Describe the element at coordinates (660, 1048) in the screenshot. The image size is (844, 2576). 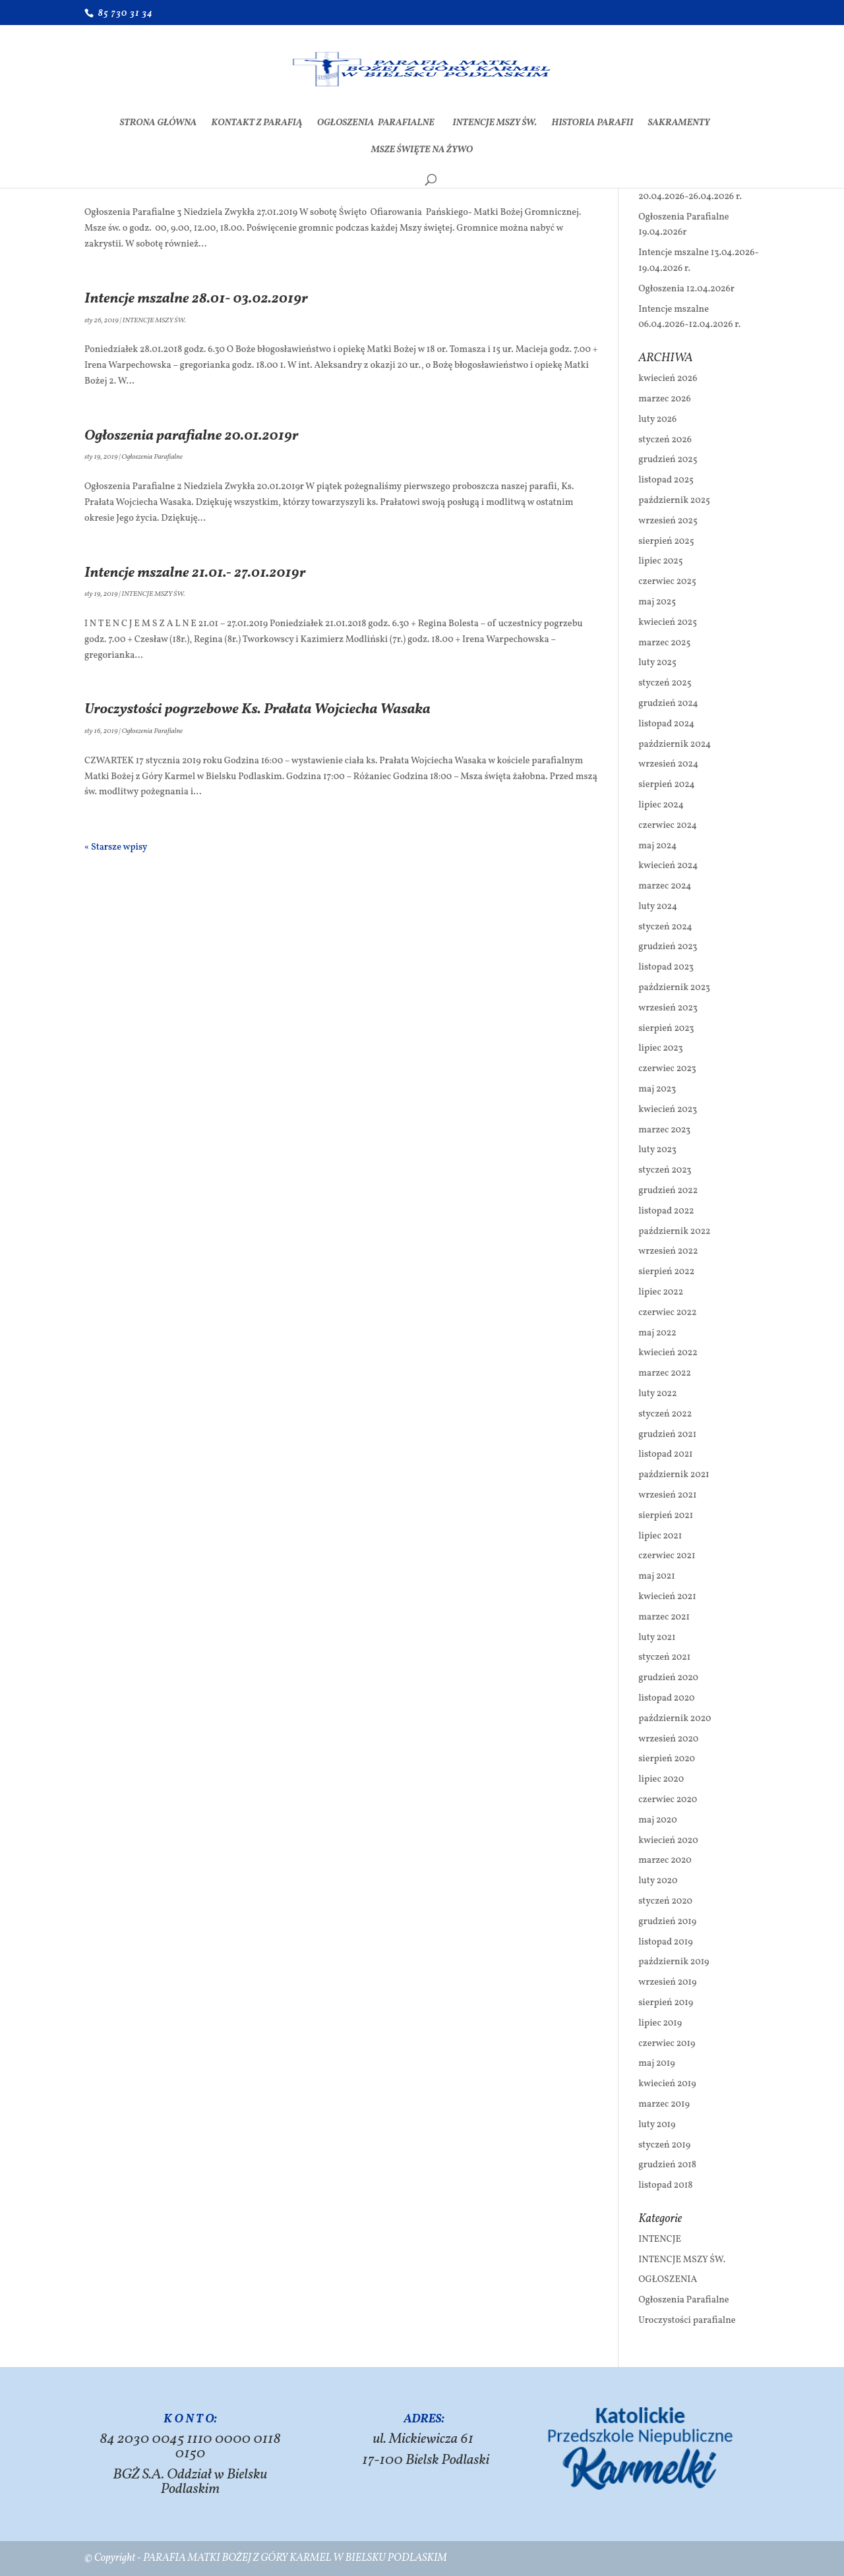
I see `lipiec 2023` at that location.